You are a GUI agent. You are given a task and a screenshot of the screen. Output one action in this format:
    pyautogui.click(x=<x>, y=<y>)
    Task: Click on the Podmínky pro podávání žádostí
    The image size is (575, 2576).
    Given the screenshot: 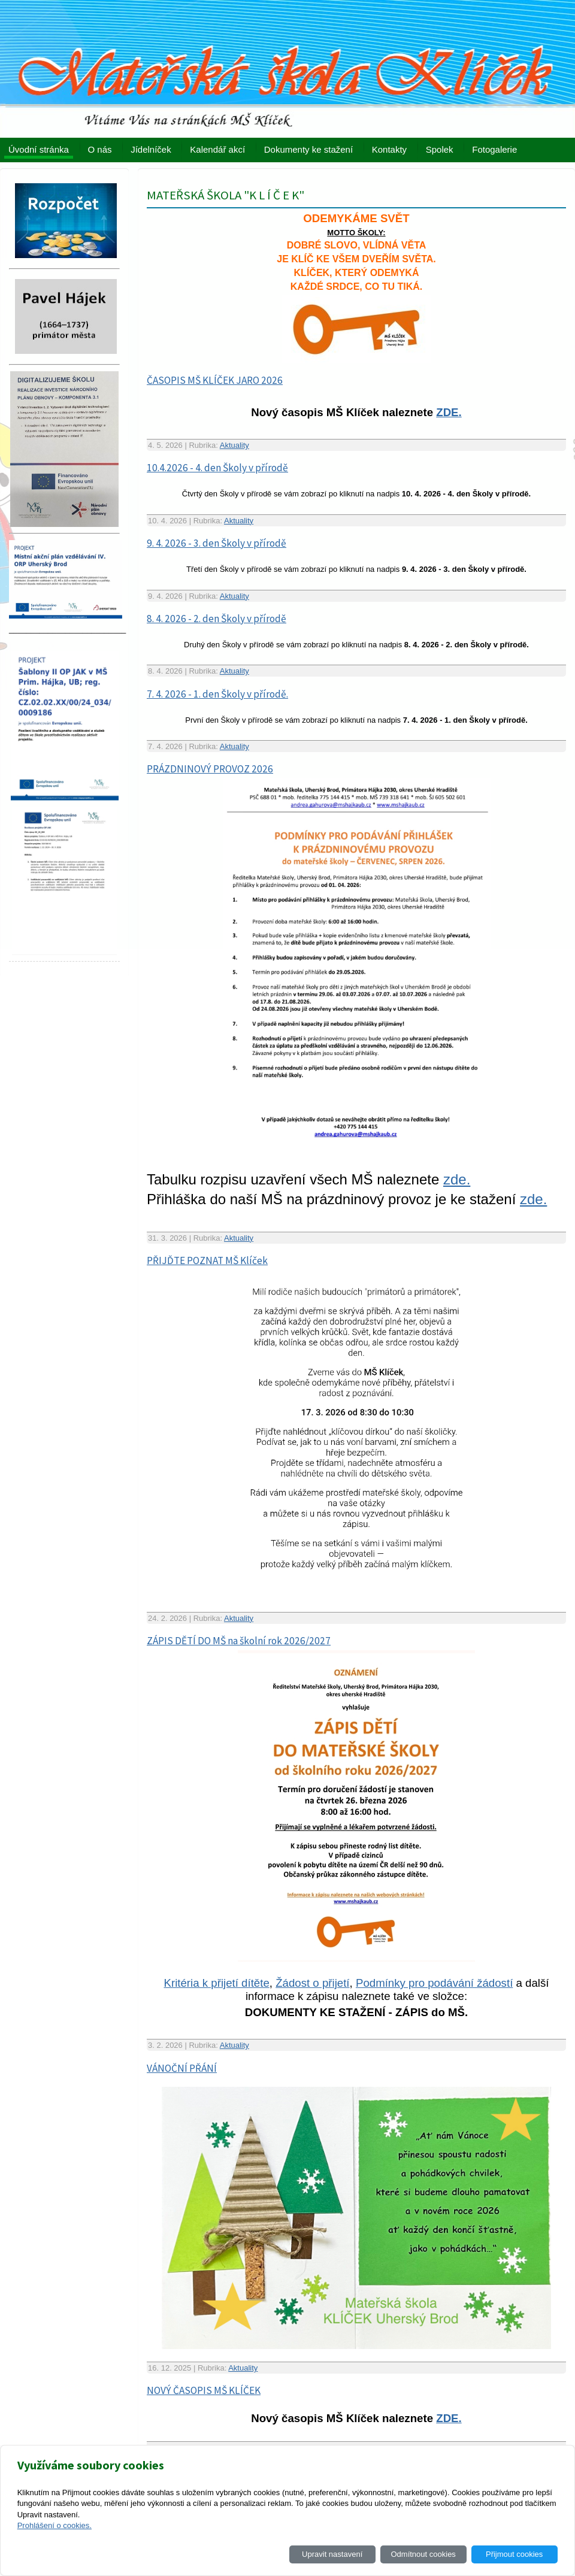 What is the action you would take?
    pyautogui.click(x=434, y=1983)
    